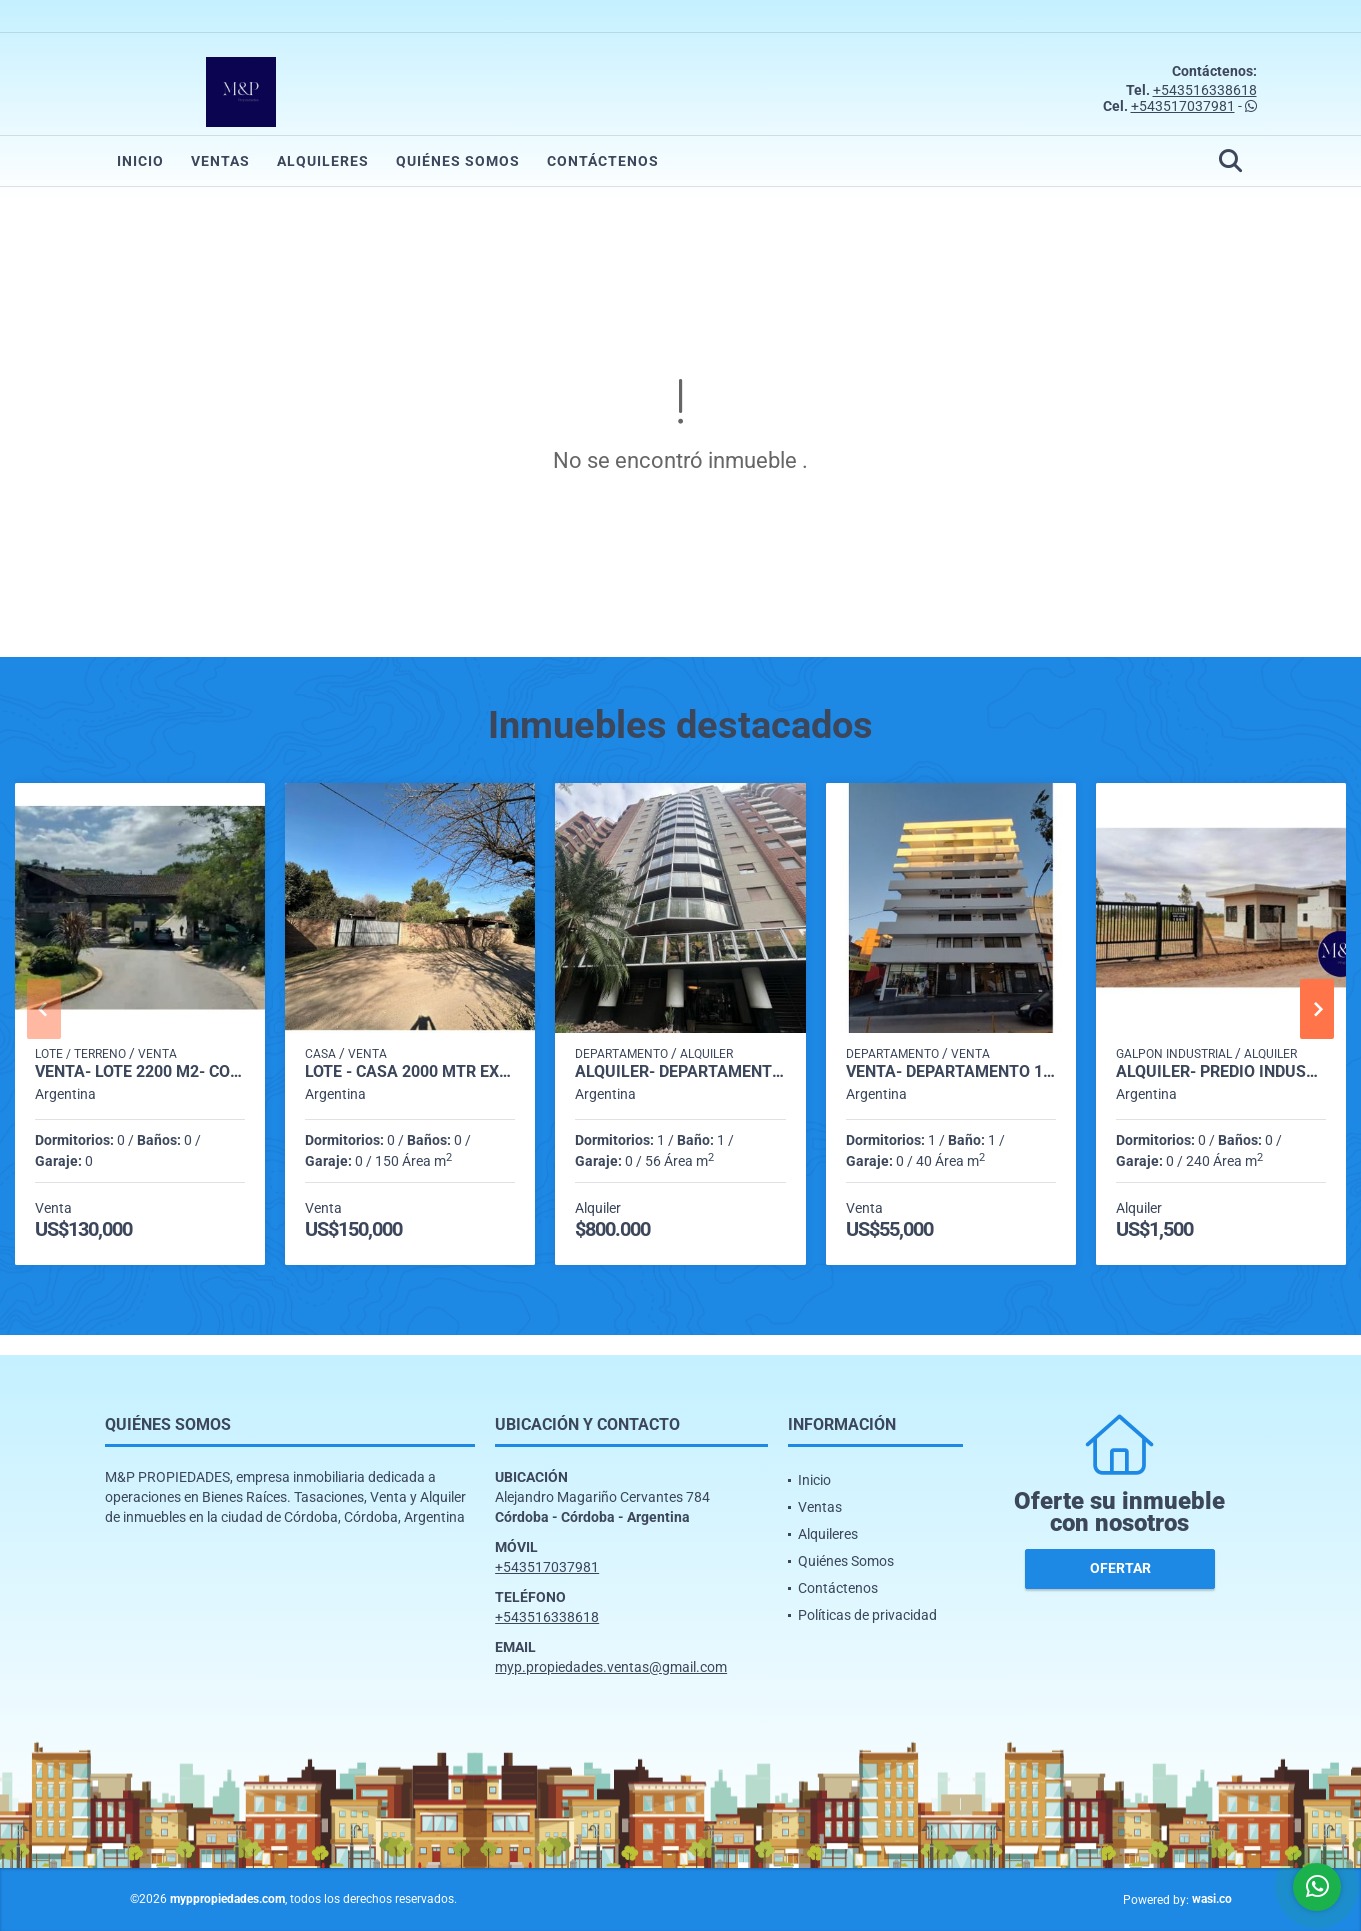  I want to click on Contáctenos, so click(603, 161).